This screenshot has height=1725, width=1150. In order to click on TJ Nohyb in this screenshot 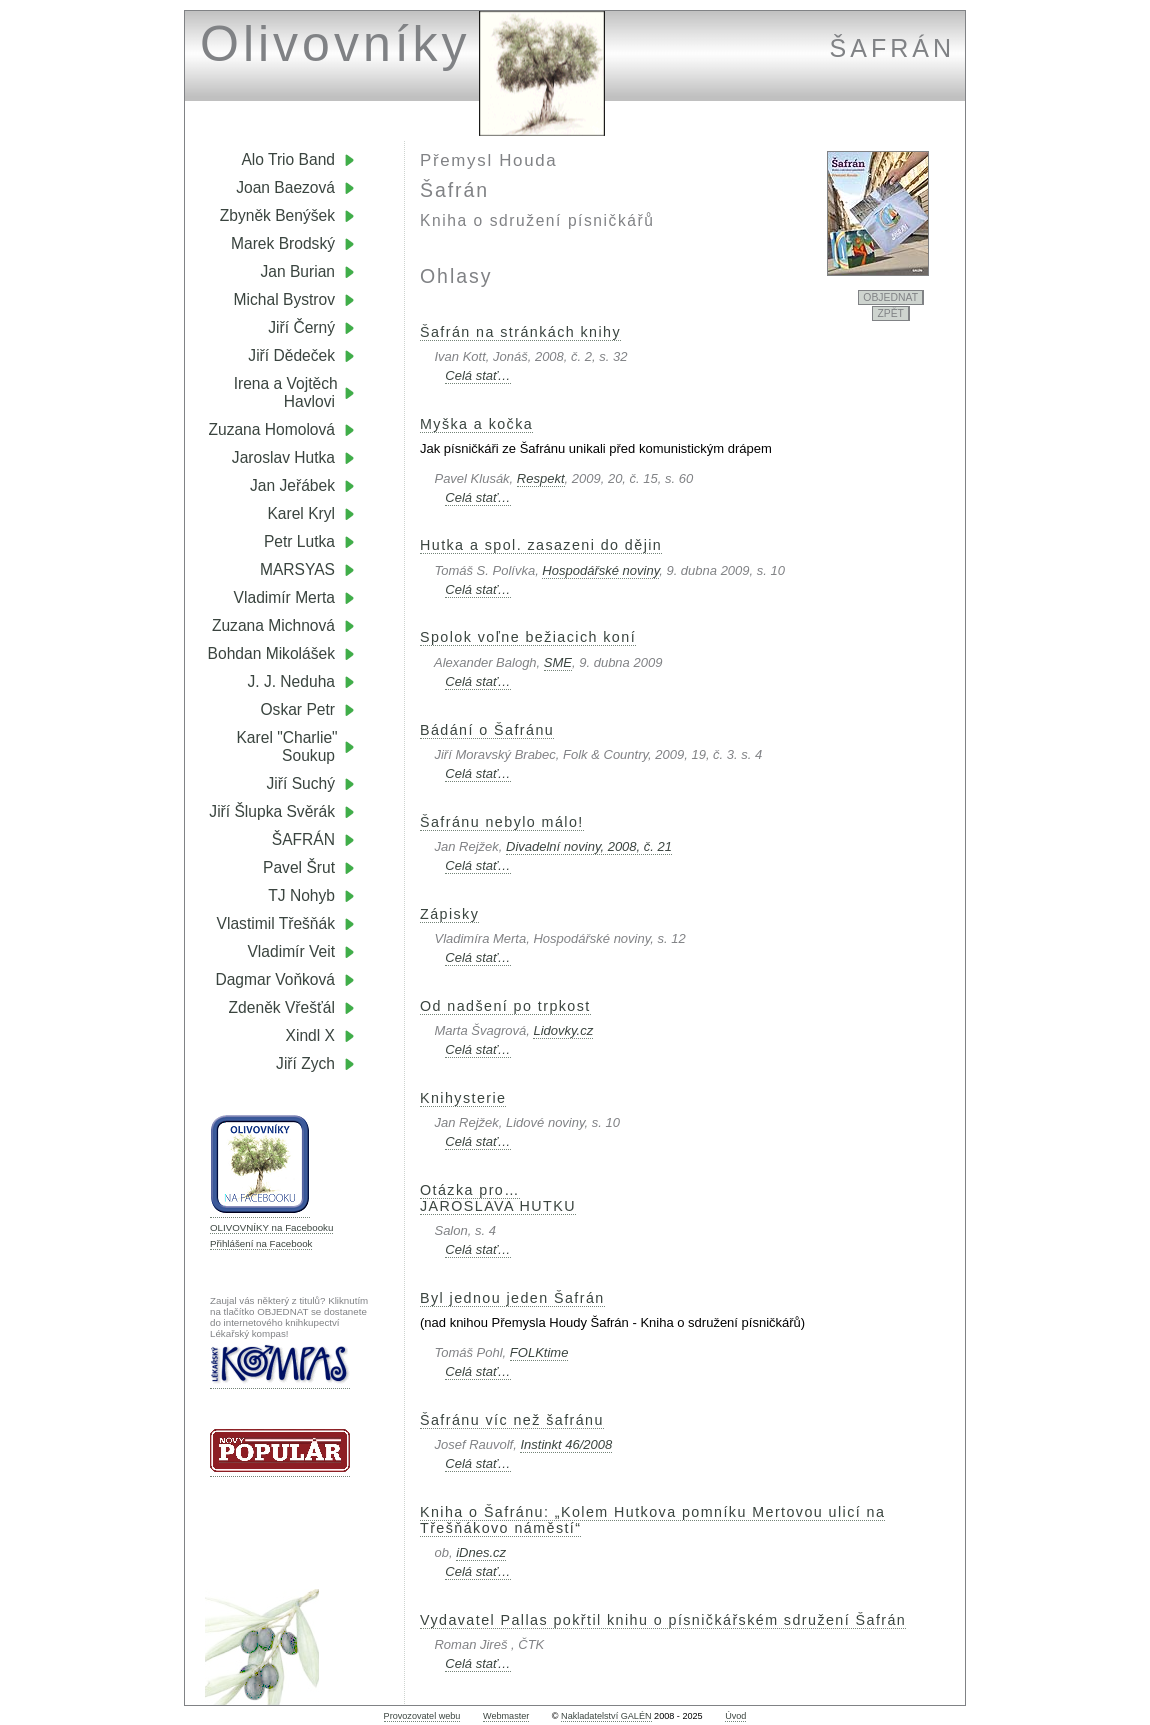, I will do `click(301, 895)`.